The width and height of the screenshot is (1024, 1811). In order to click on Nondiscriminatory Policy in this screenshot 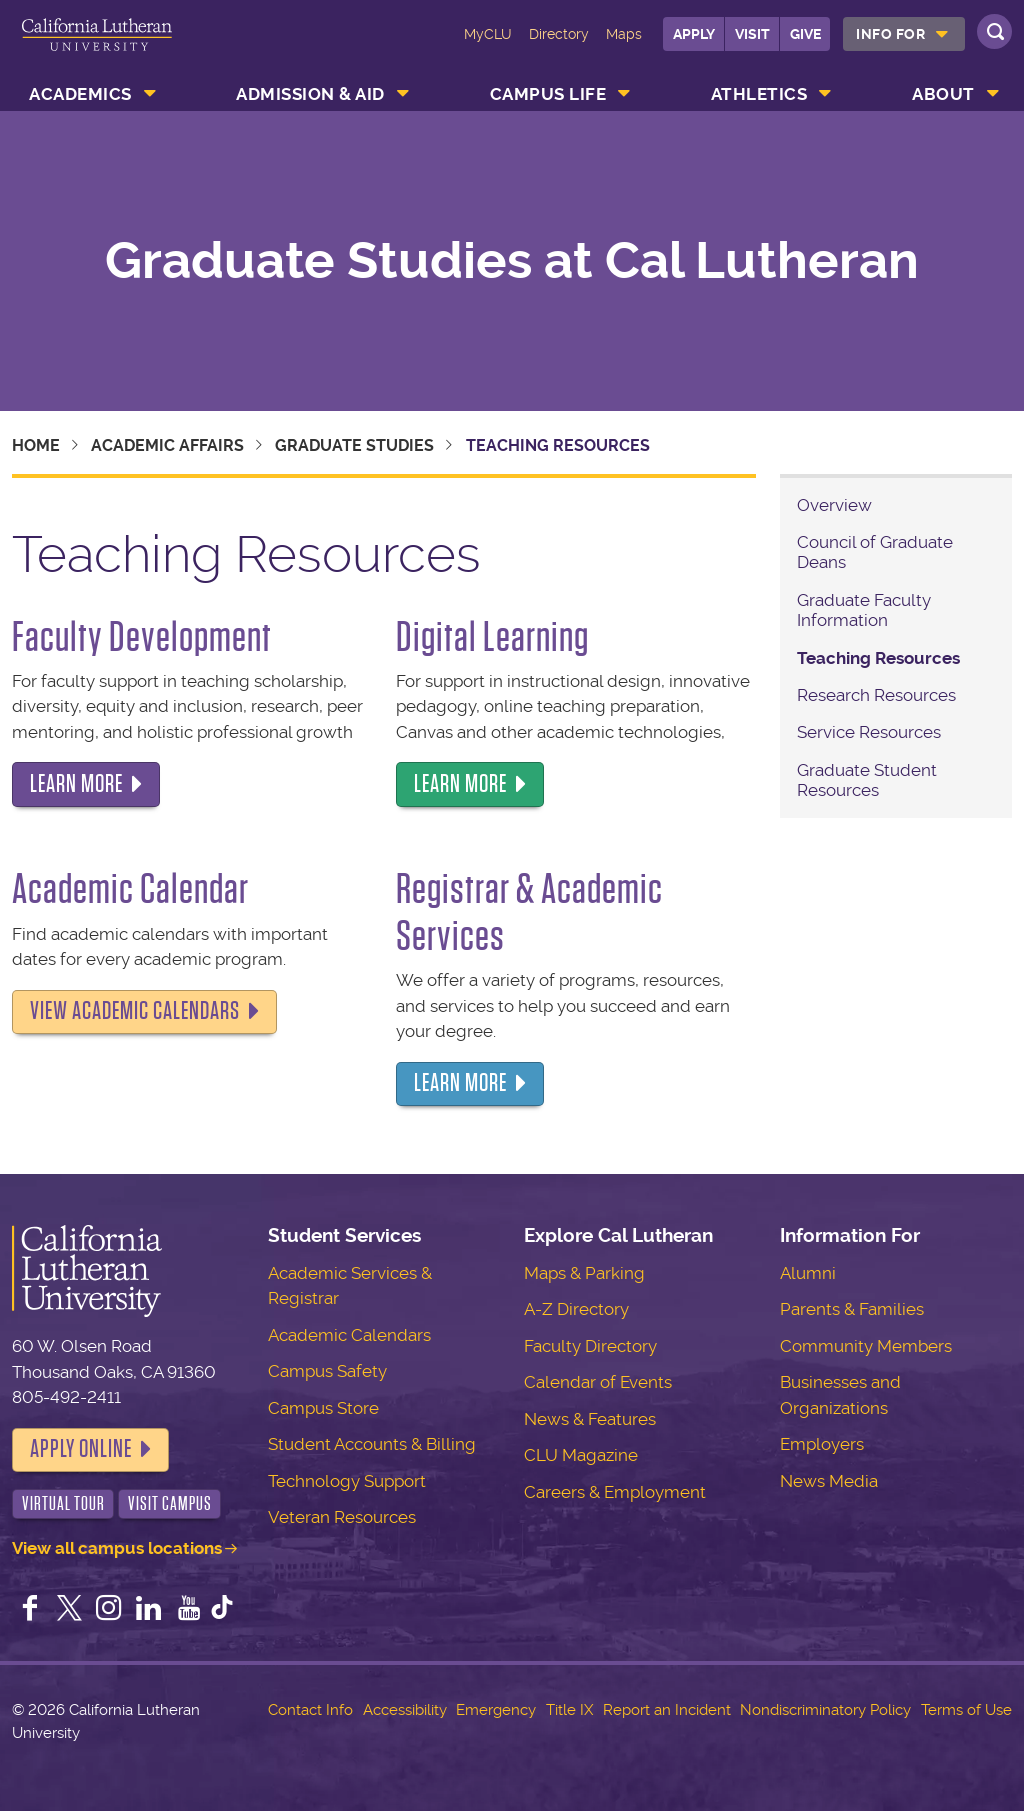, I will do `click(825, 1710)`.